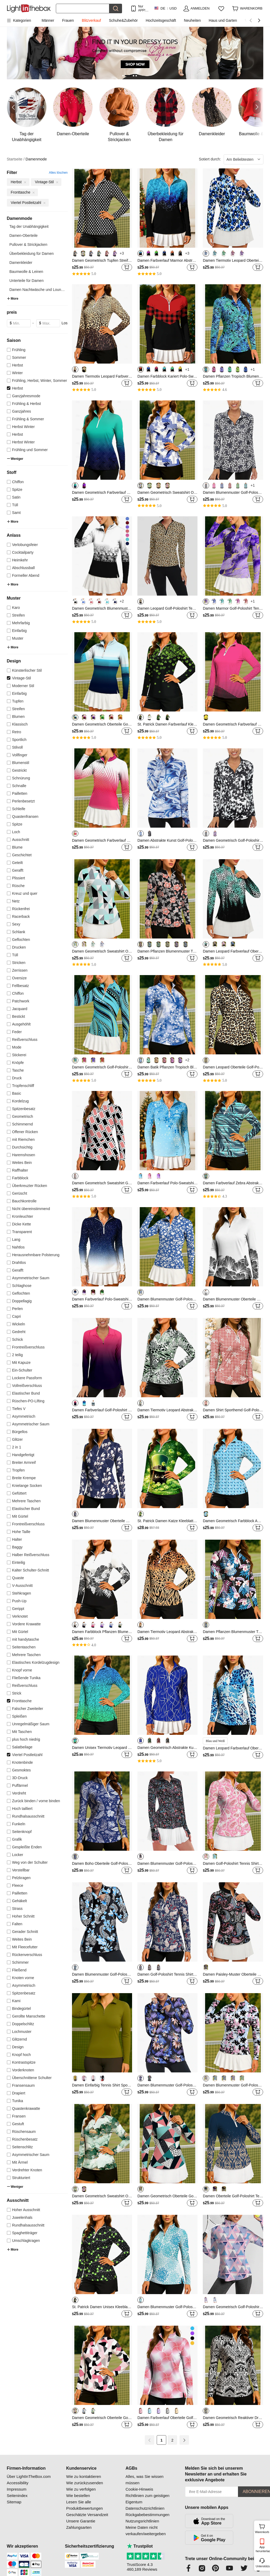 This screenshot has width=270, height=2576. I want to click on Alles löschen, so click(58, 172).